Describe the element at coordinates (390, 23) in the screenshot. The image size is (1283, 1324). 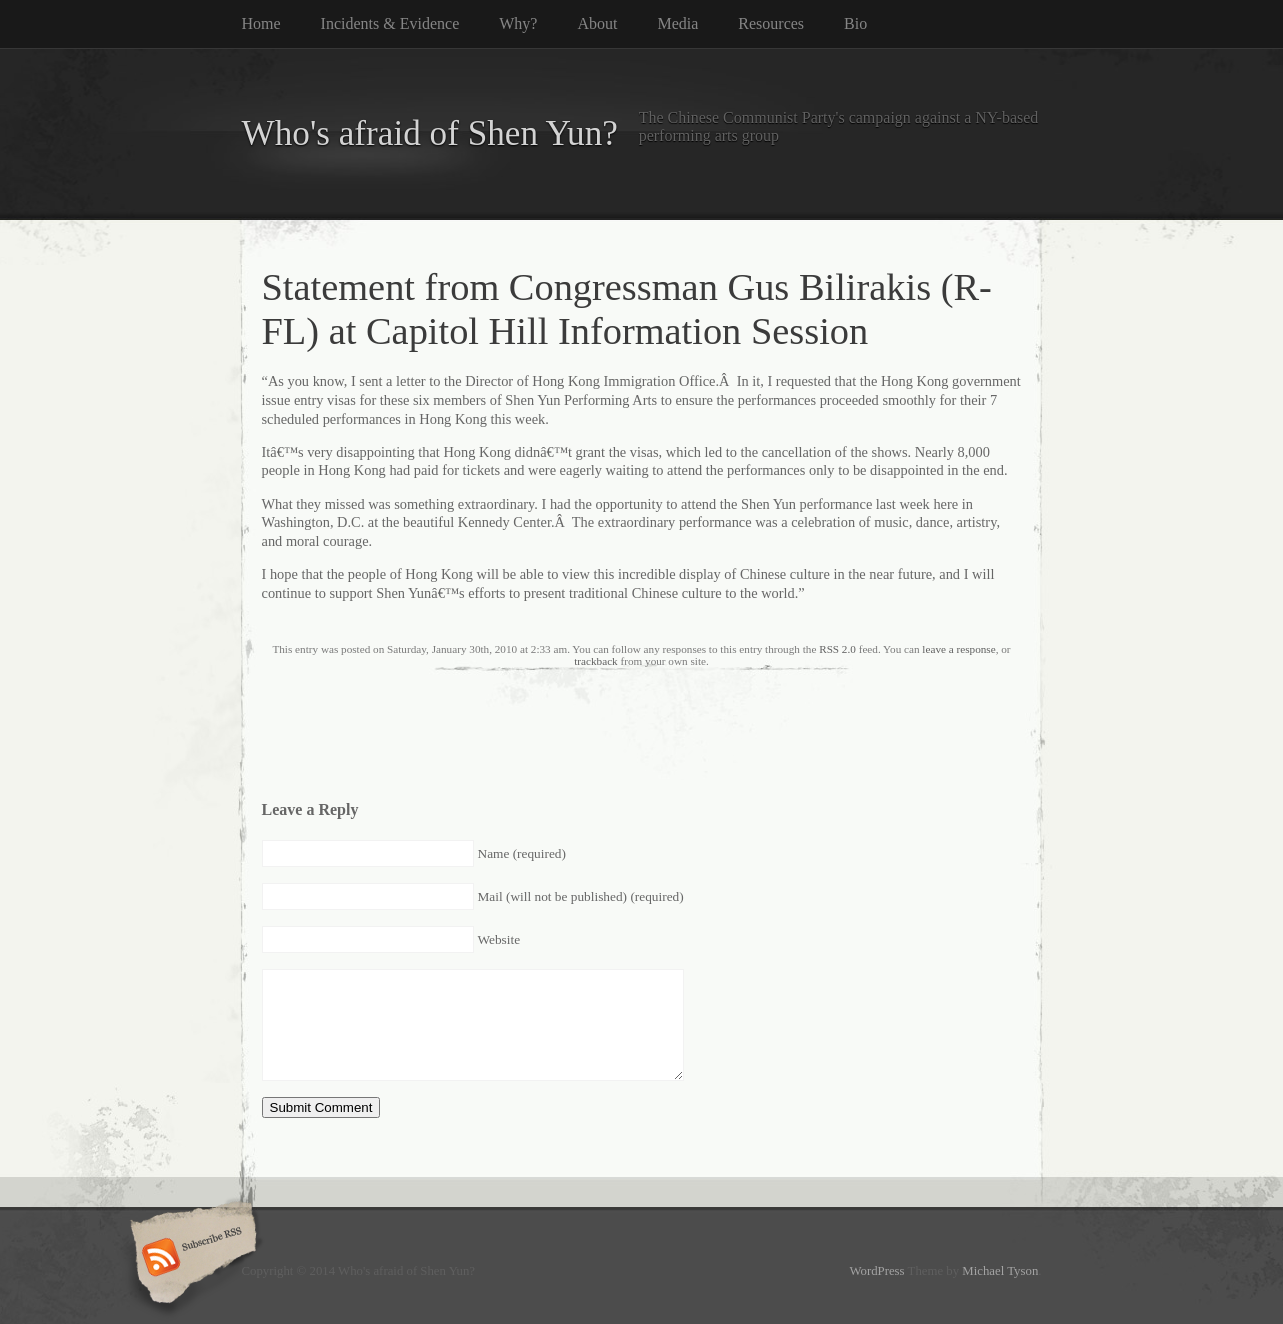
I see `Incidents & Evidence` at that location.